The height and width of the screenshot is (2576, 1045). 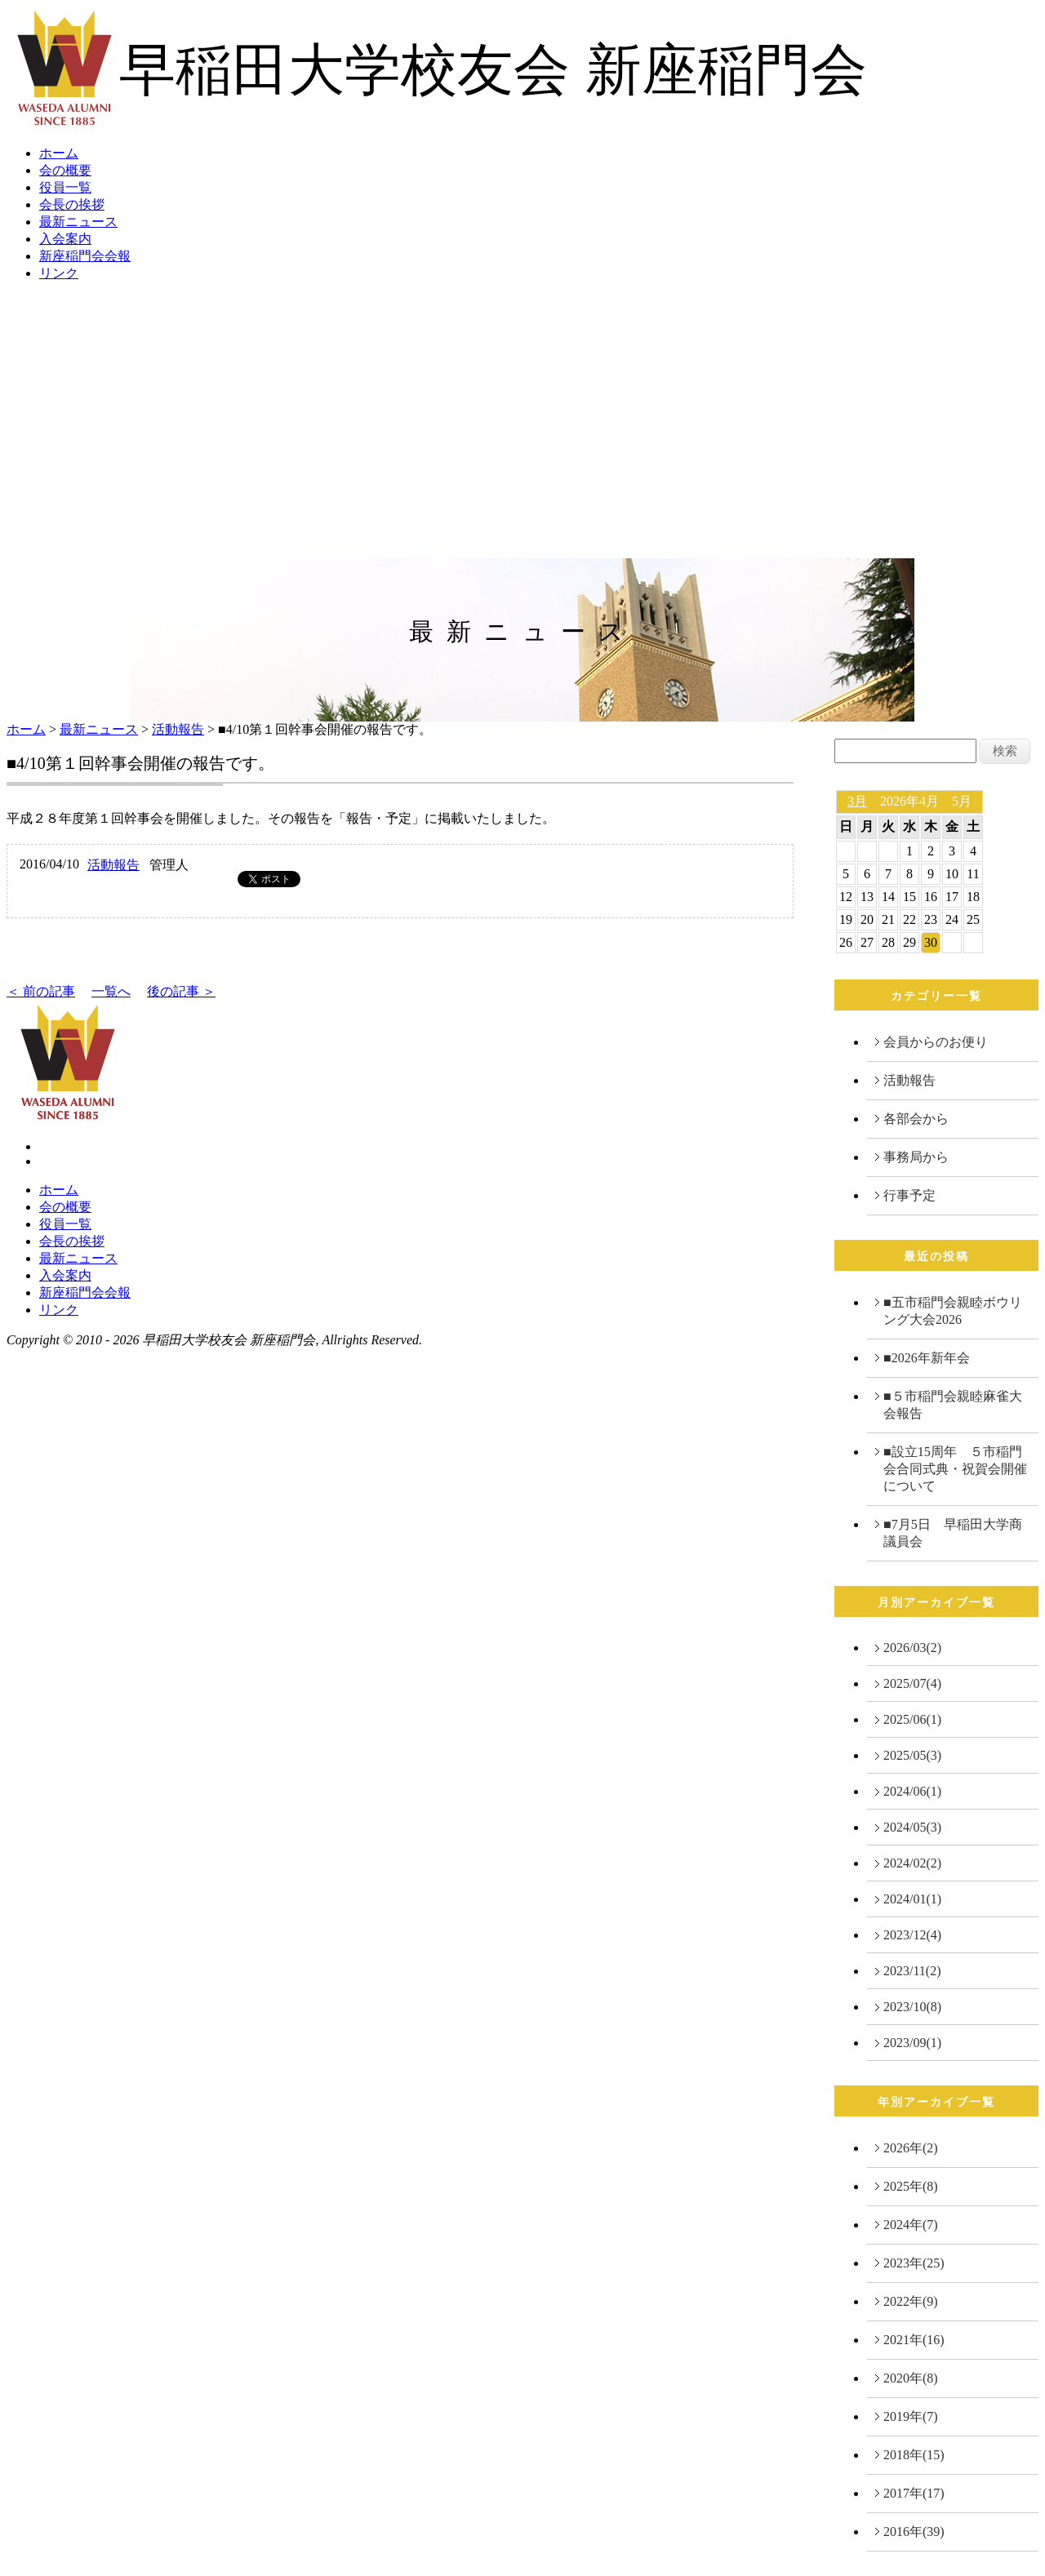 I want to click on 2018年(15), so click(x=914, y=2455).